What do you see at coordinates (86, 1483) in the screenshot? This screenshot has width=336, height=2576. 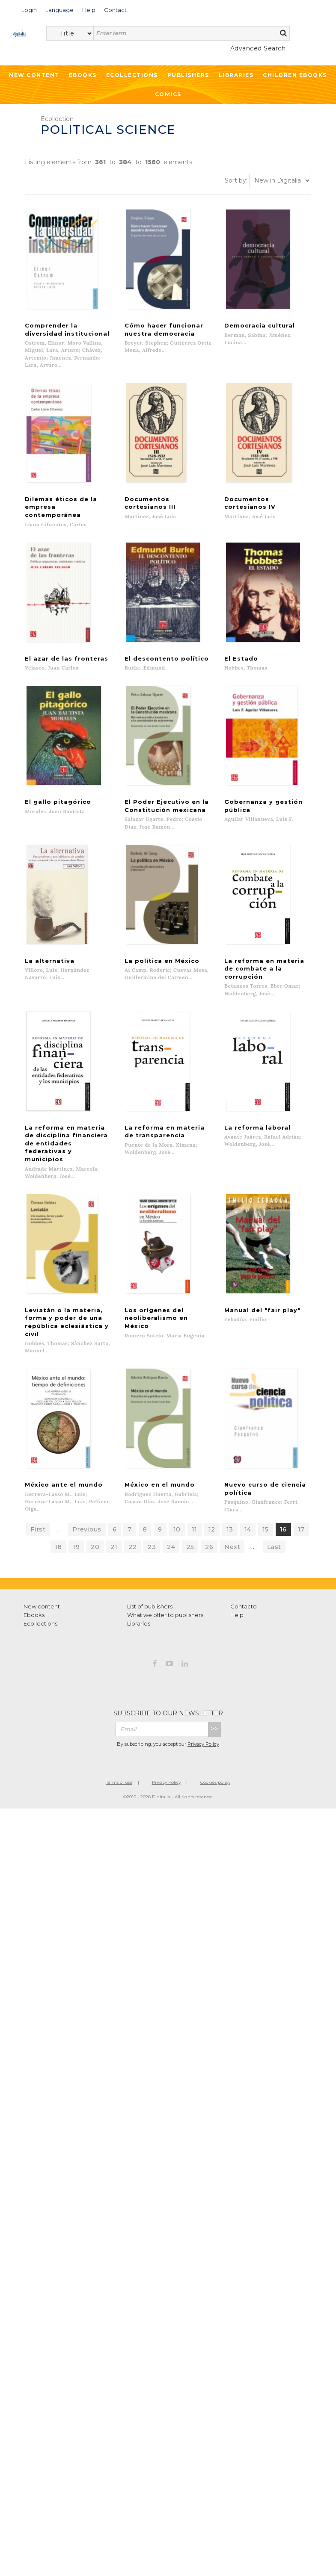 I see `Previous` at bounding box center [86, 1483].